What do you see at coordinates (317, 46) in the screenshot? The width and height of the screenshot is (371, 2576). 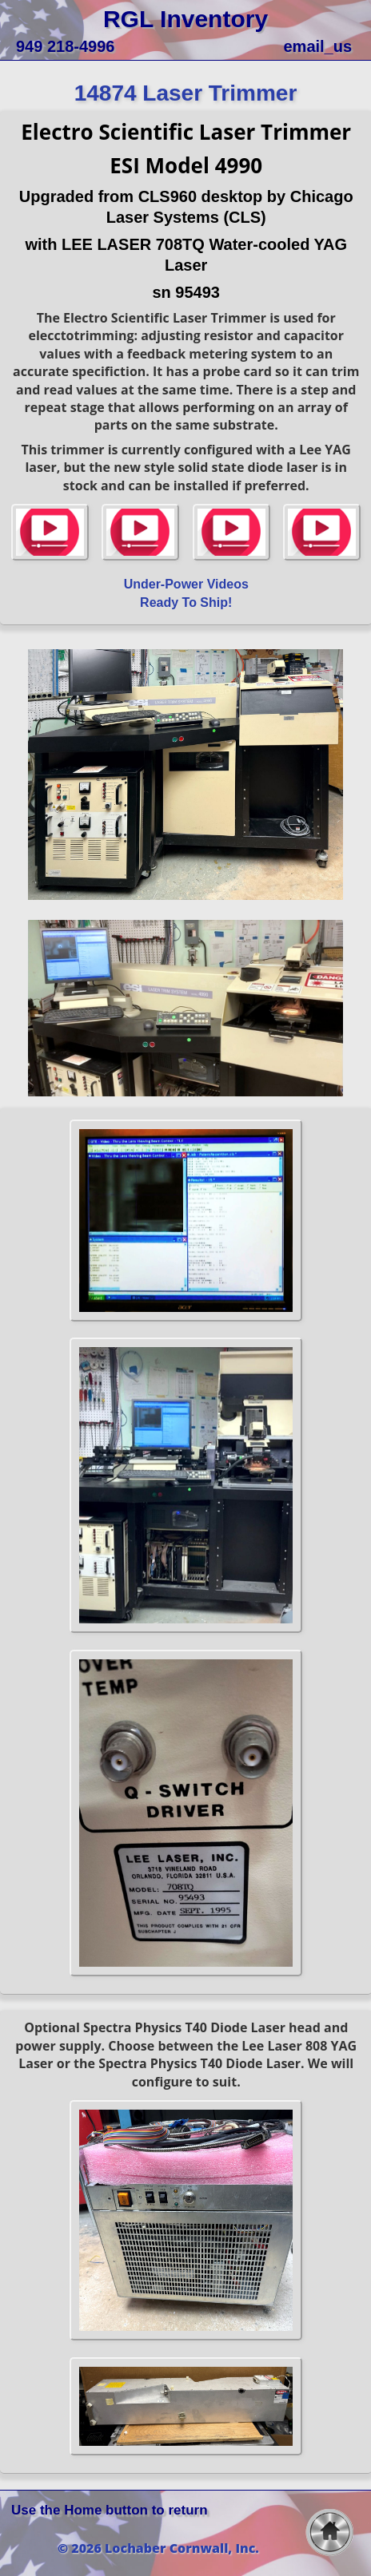 I see `email_us` at bounding box center [317, 46].